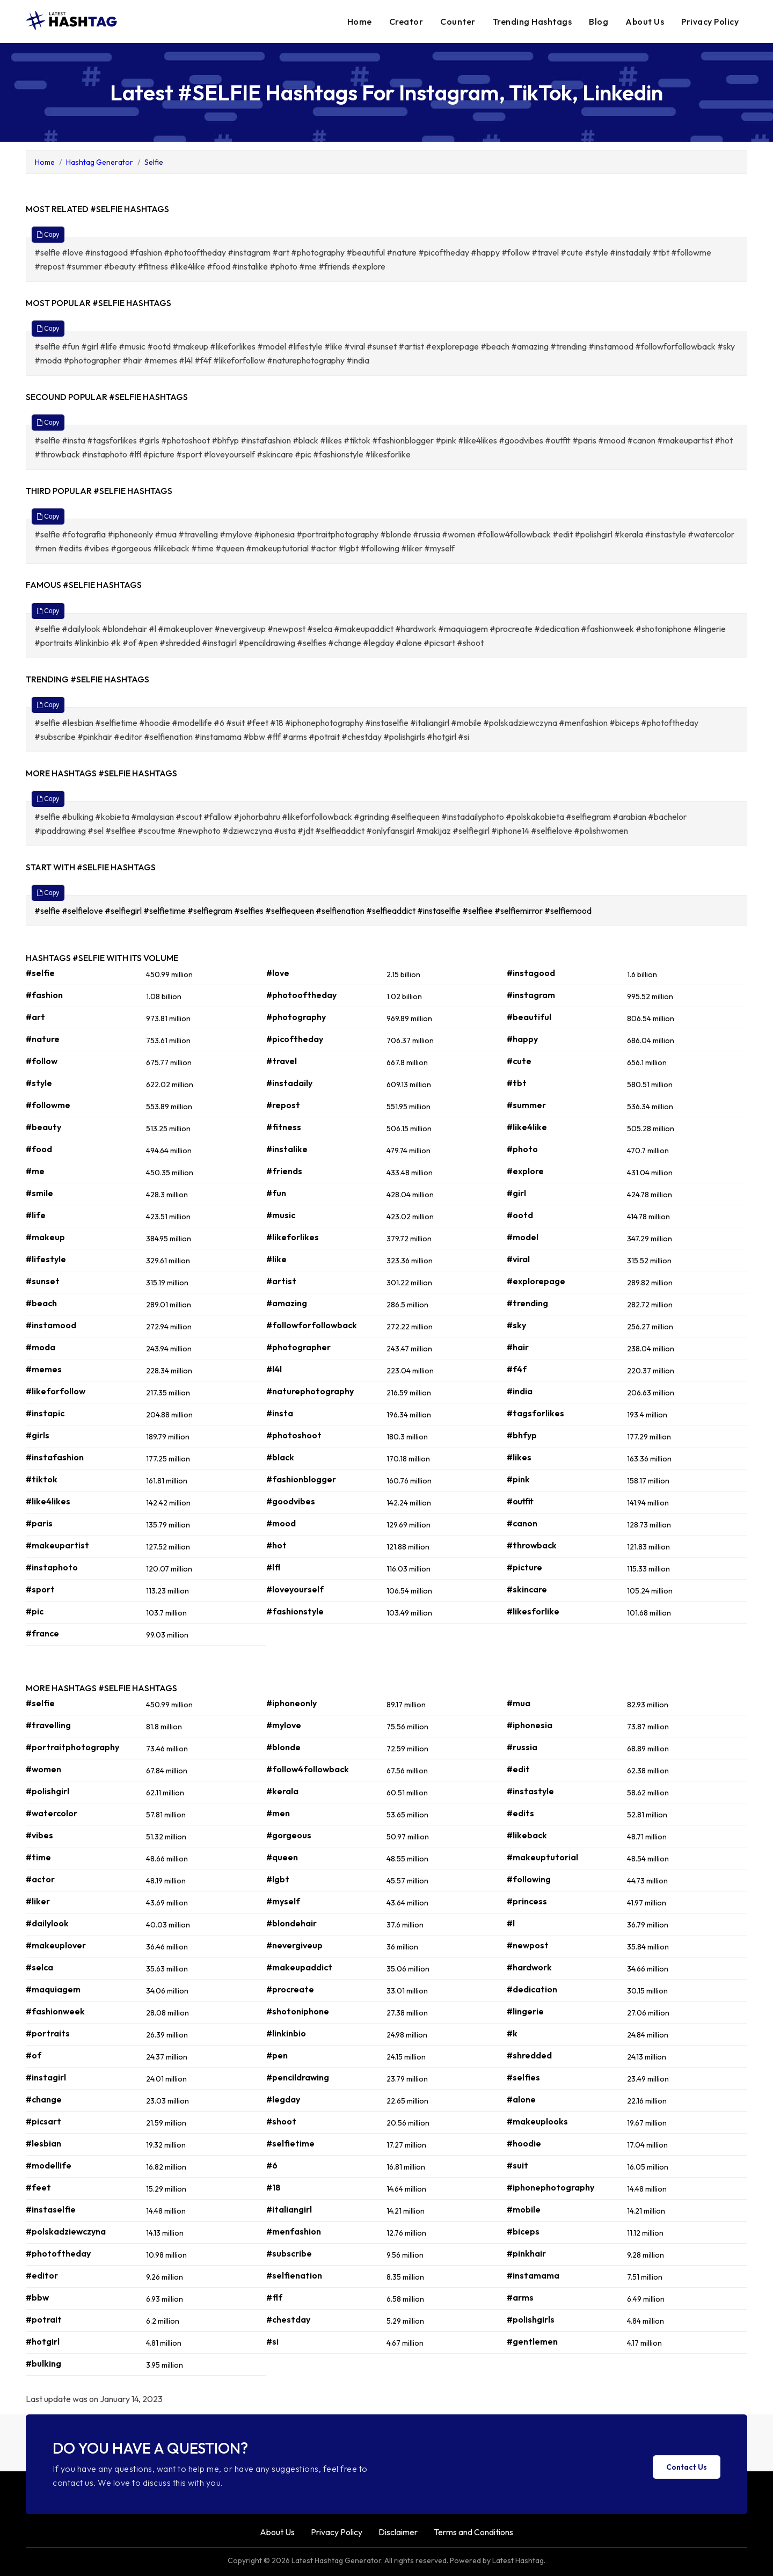  I want to click on #travelling, so click(48, 1725).